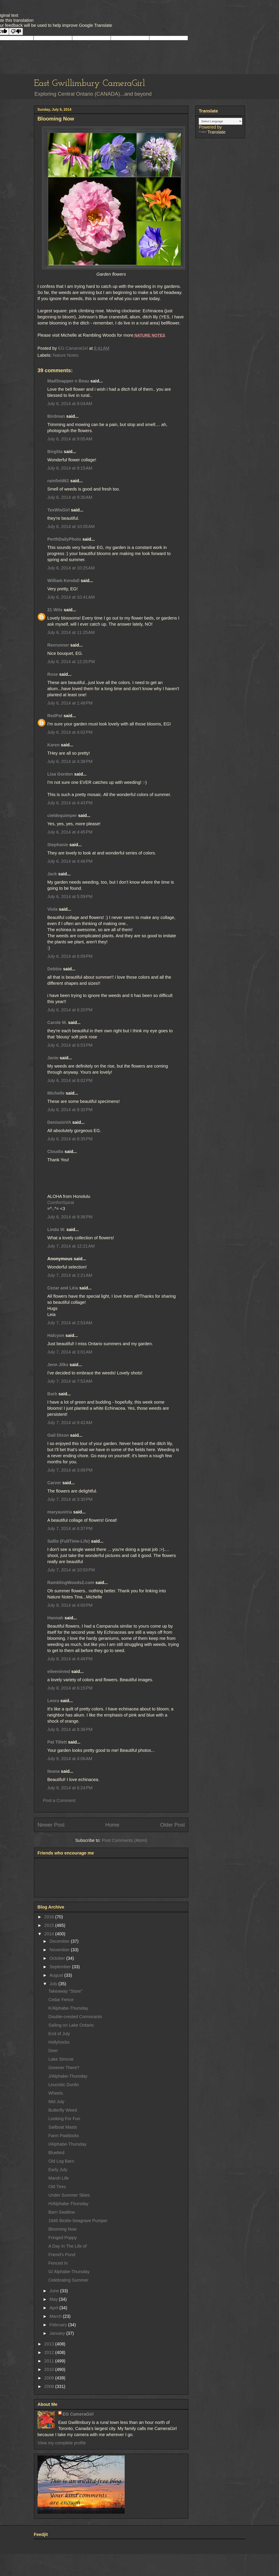  I want to click on Fenced In, so click(58, 2263).